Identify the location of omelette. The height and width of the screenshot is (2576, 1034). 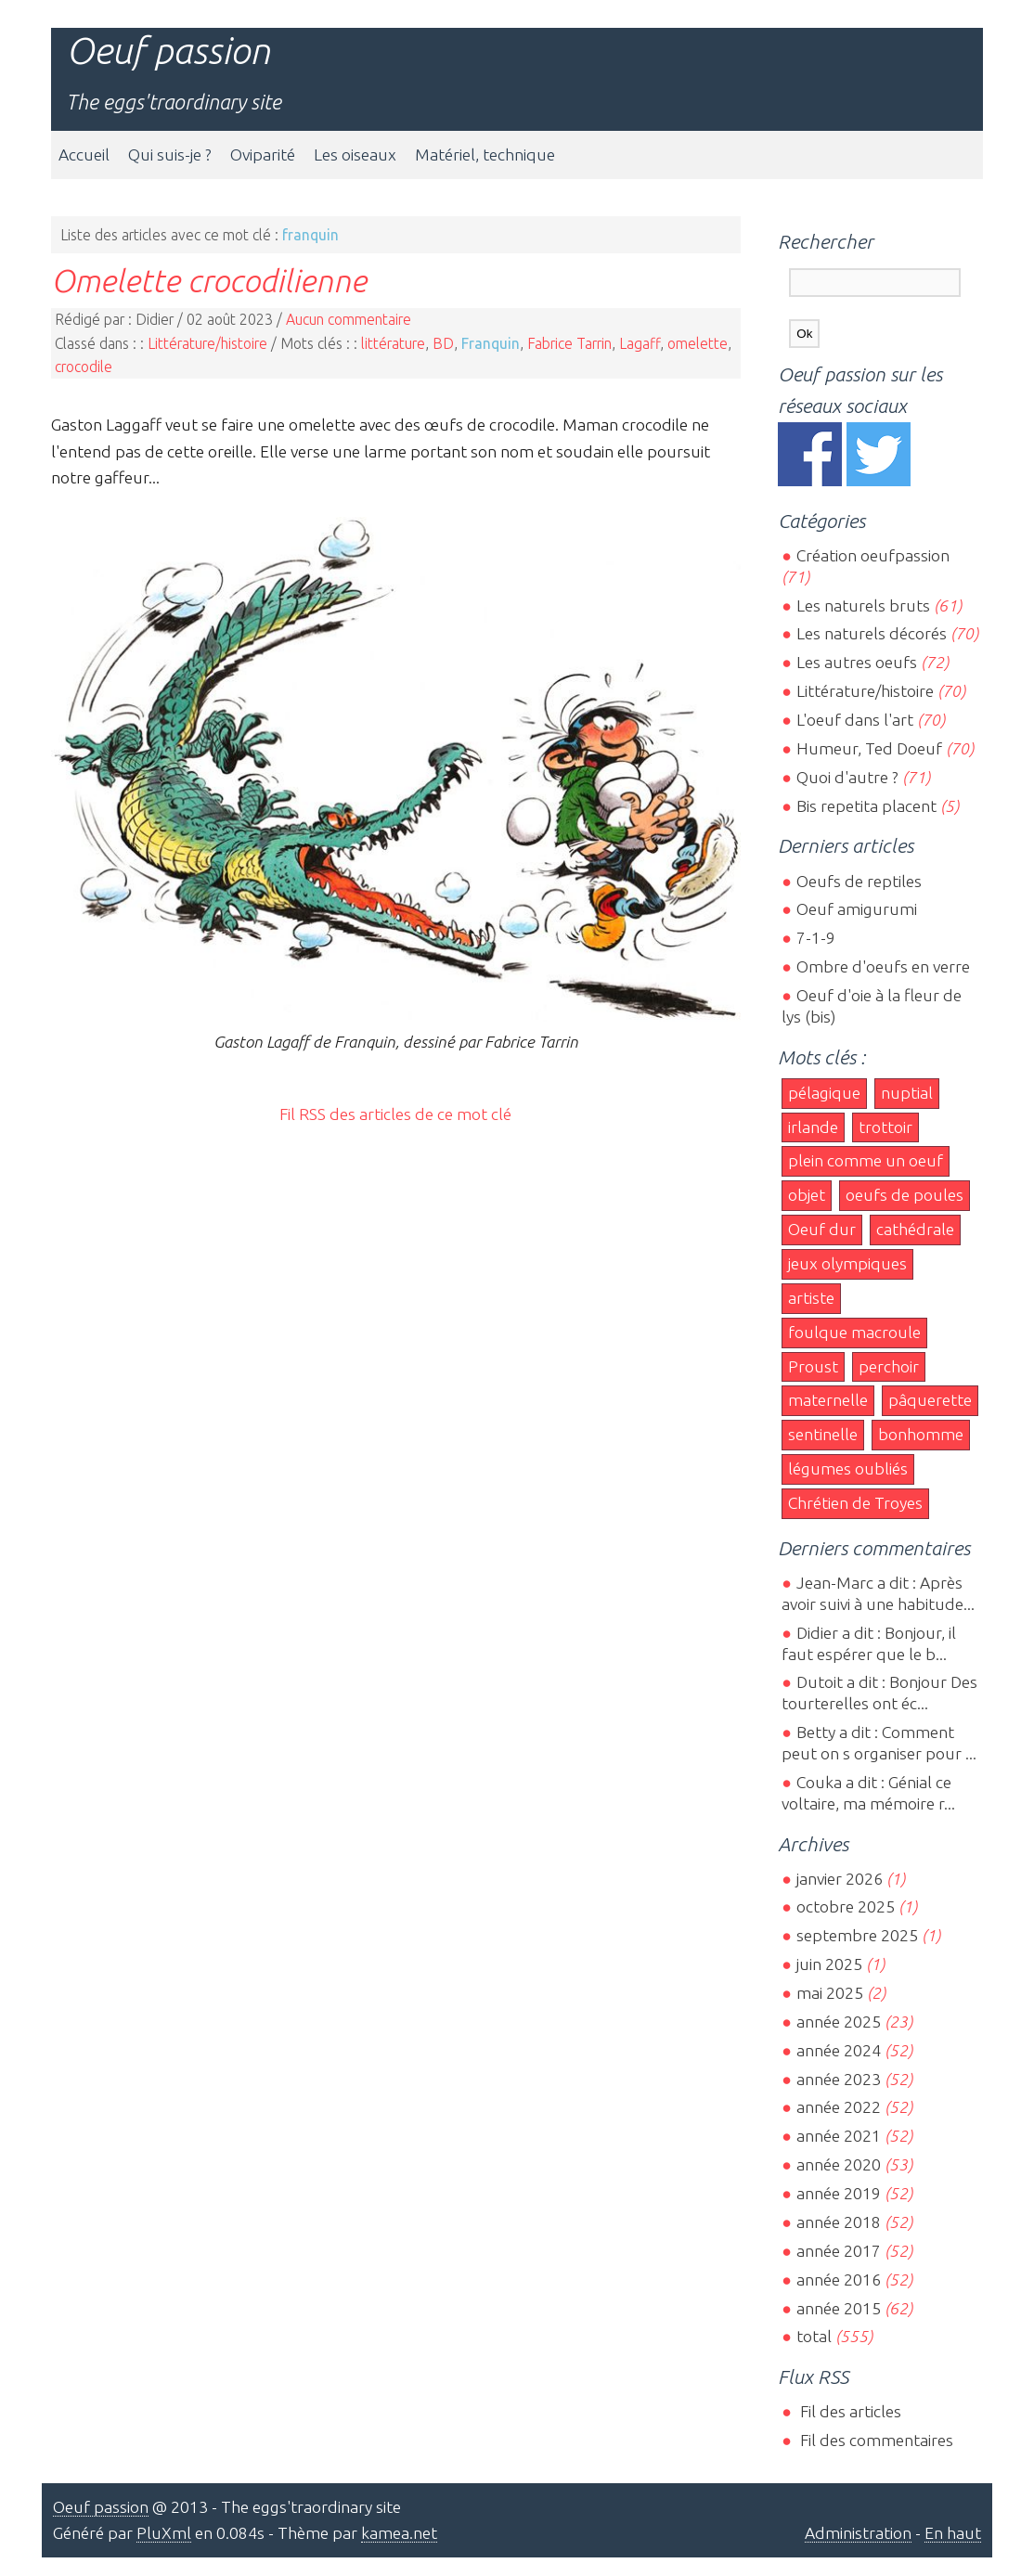
(697, 343).